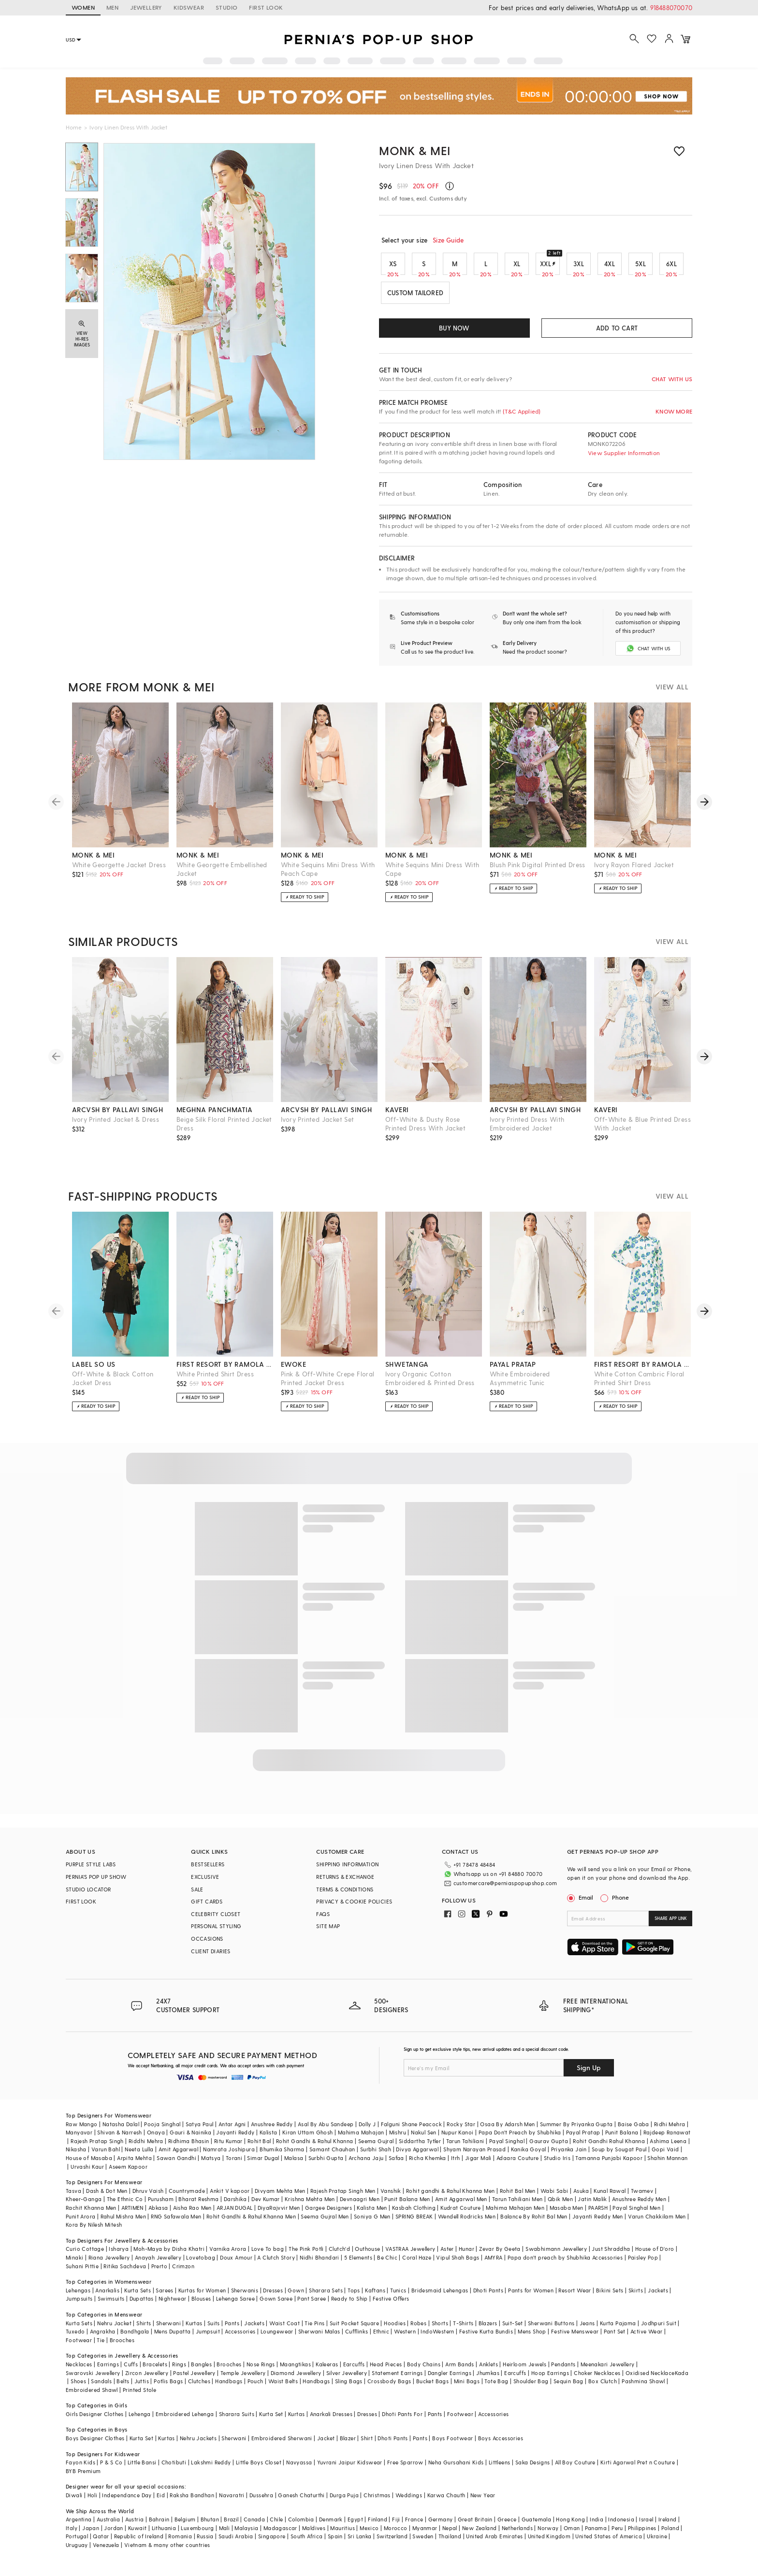 Image resolution: width=758 pixels, height=2576 pixels. I want to click on Zevar By Geeta, so click(500, 2257).